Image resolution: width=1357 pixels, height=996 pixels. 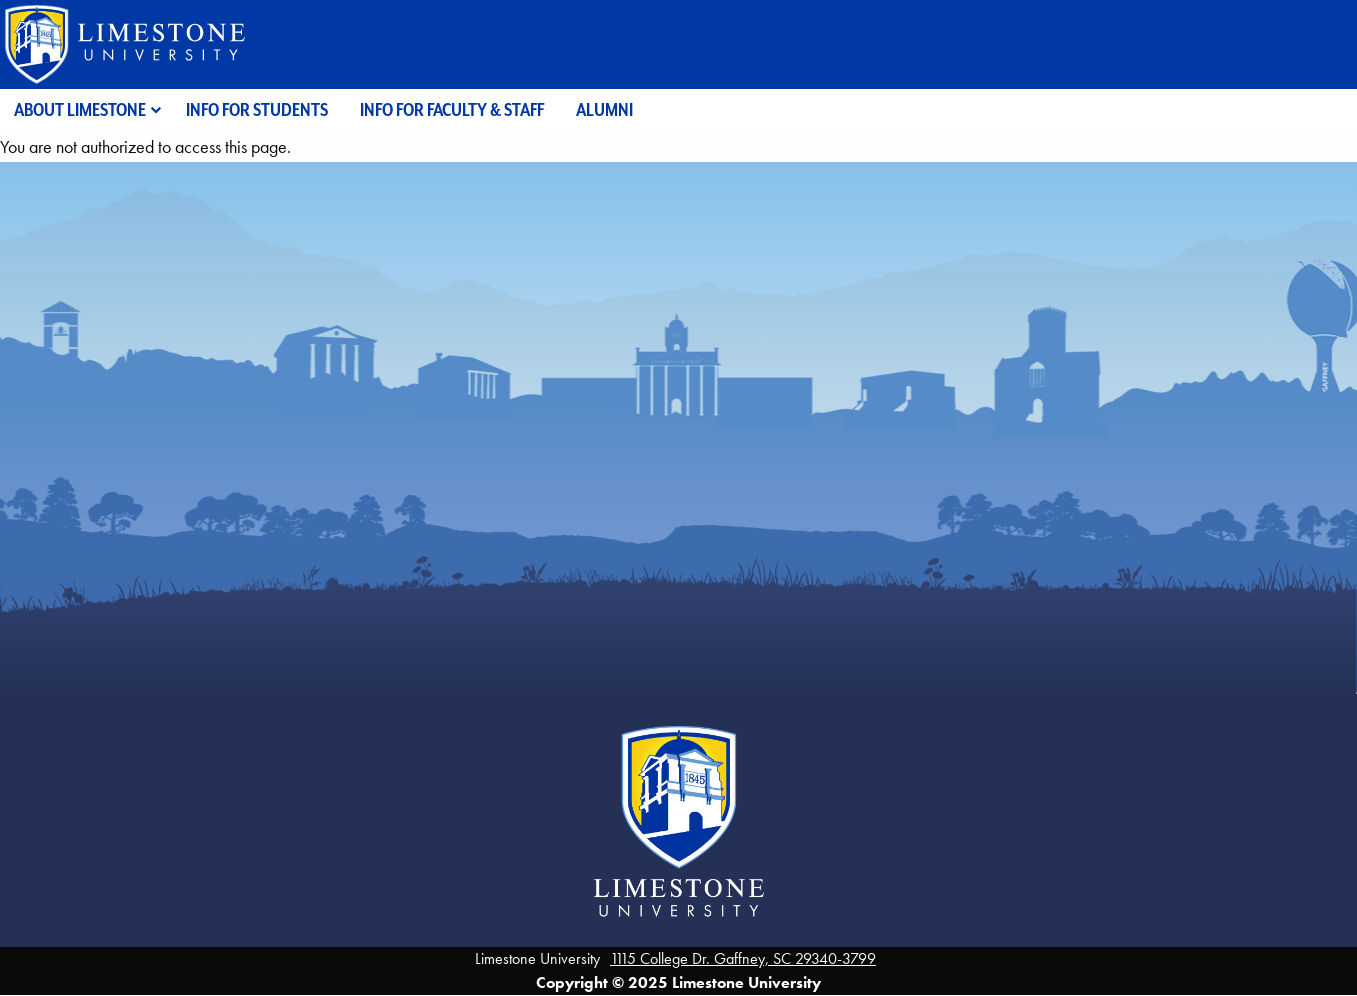 I want to click on Info for Faculty & Staff [menuitem], so click(x=452, y=109).